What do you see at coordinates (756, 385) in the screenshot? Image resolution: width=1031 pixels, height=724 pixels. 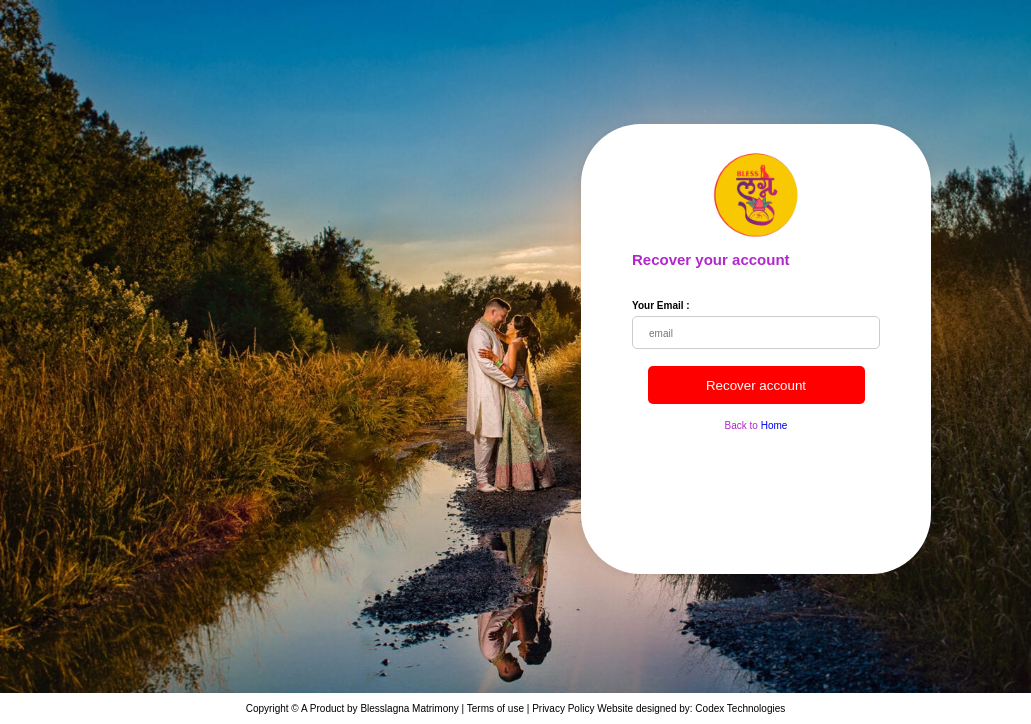 I see `Recover account` at bounding box center [756, 385].